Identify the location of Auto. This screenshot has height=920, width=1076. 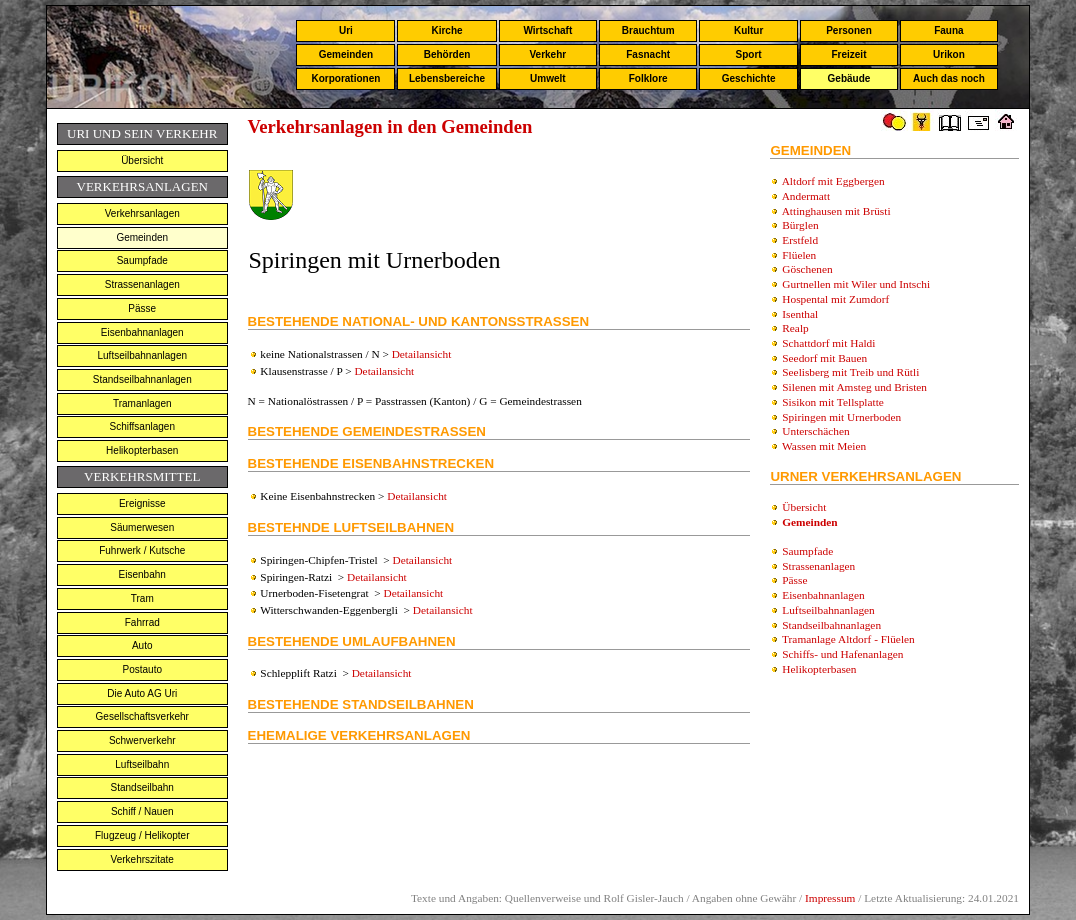
(142, 645).